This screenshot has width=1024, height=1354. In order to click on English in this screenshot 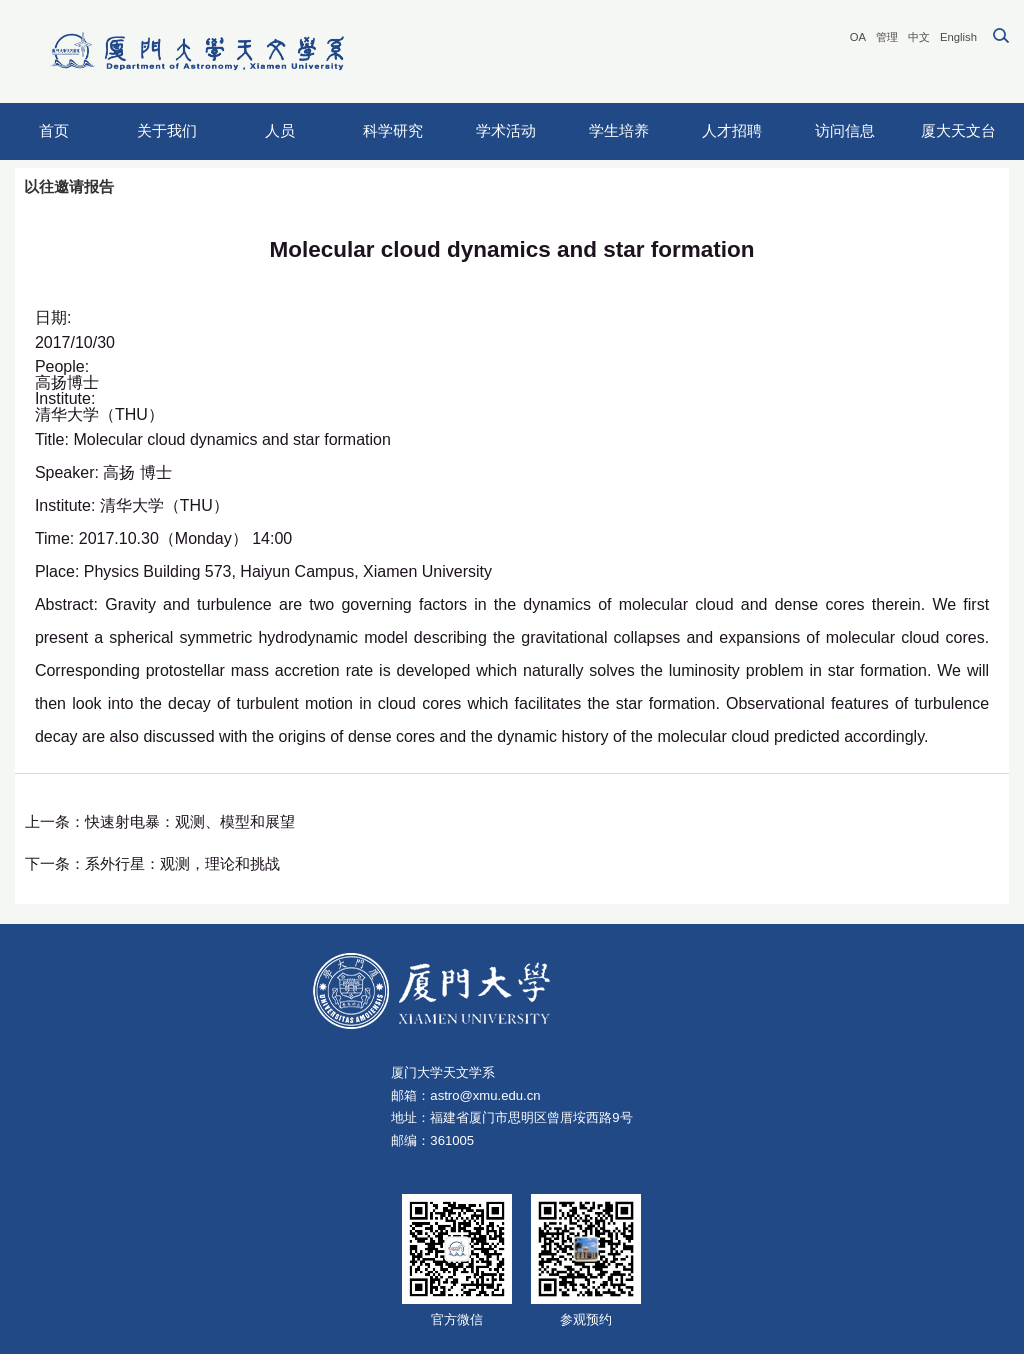, I will do `click(958, 37)`.